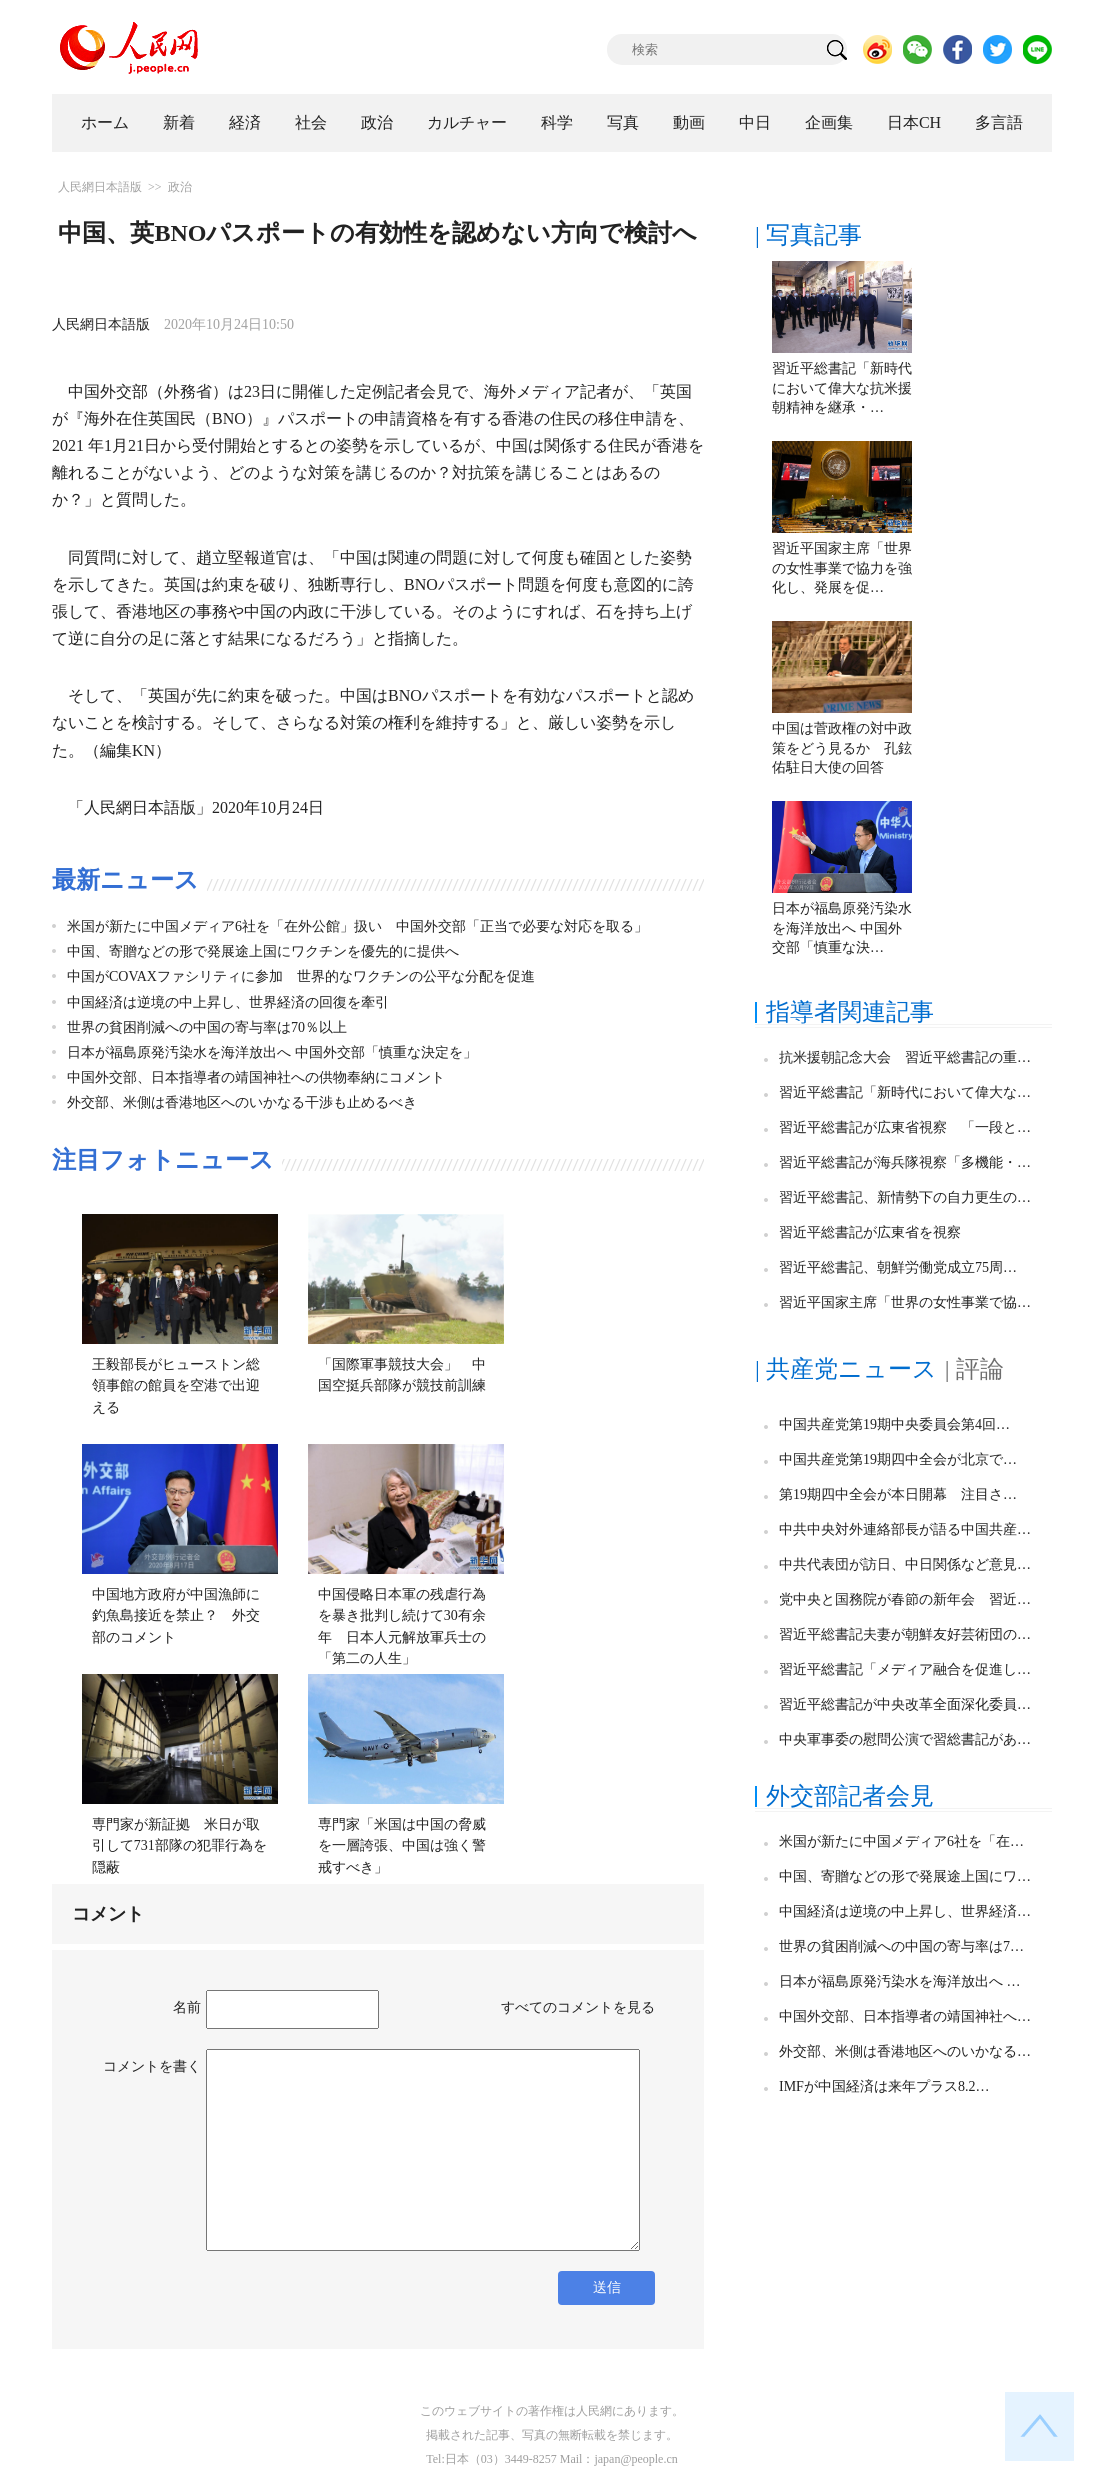 This screenshot has width=1104, height=2471. Describe the element at coordinates (905, 1529) in the screenshot. I see `中共中央対外連絡部長が語る中国共産…` at that location.